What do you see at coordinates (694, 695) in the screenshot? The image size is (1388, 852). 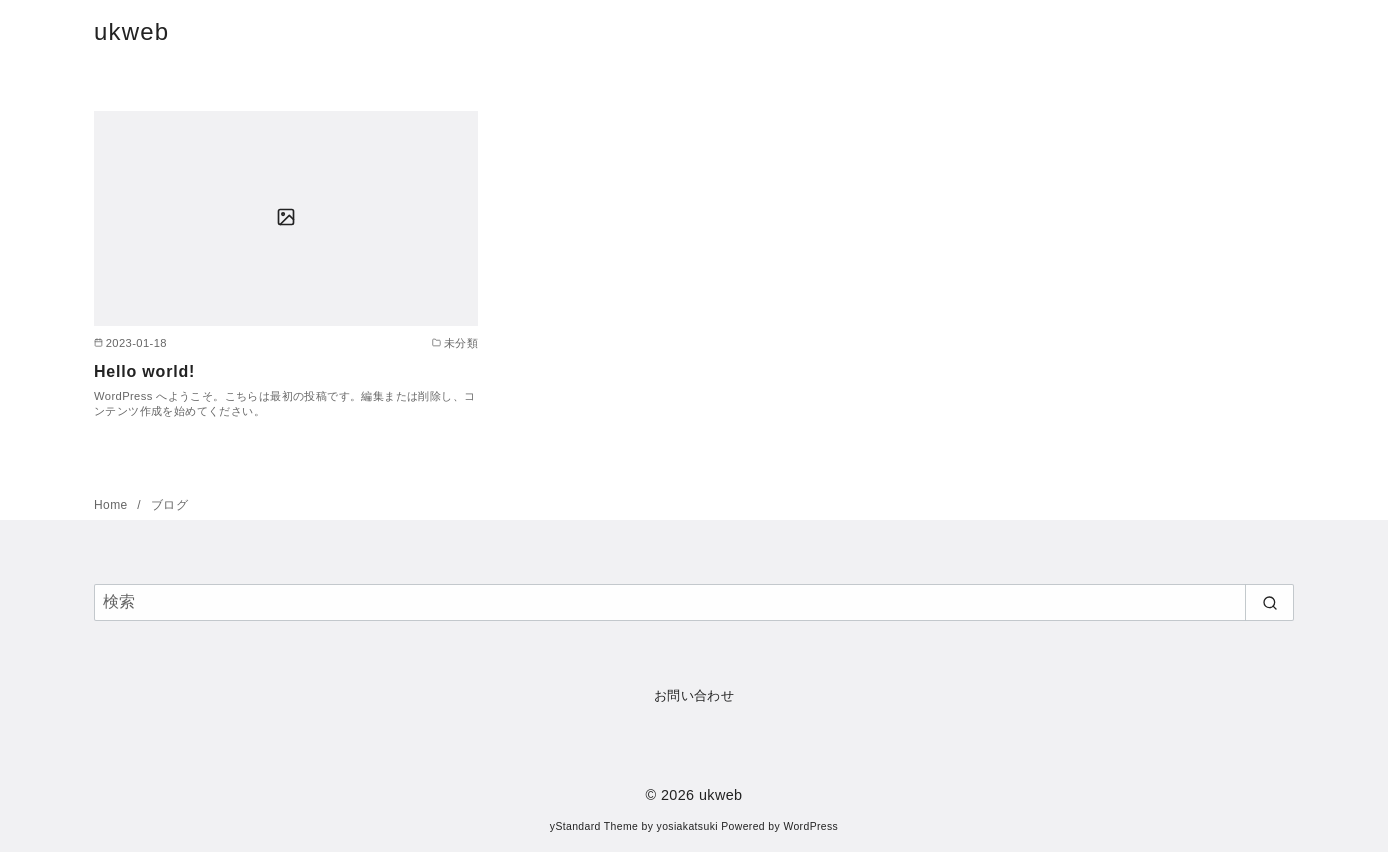 I see `お問い合わせ` at bounding box center [694, 695].